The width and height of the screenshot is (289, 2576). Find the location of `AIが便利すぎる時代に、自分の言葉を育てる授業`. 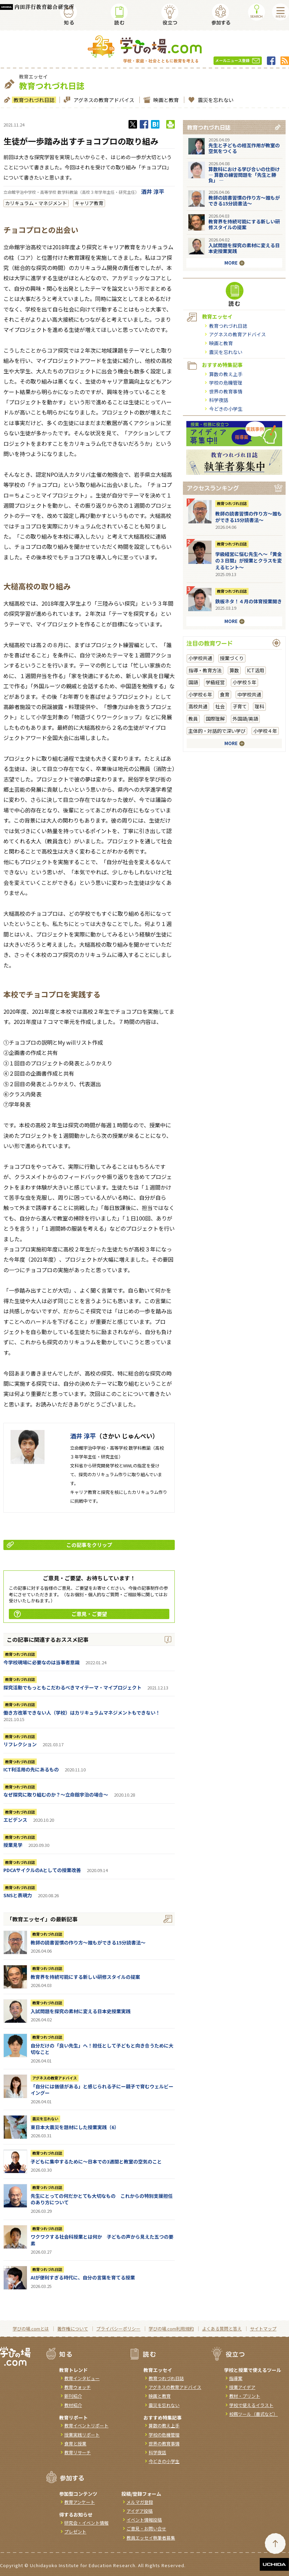

AIが便利すぎる時代に、自分の言葉を育てる授業 is located at coordinates (83, 2277).